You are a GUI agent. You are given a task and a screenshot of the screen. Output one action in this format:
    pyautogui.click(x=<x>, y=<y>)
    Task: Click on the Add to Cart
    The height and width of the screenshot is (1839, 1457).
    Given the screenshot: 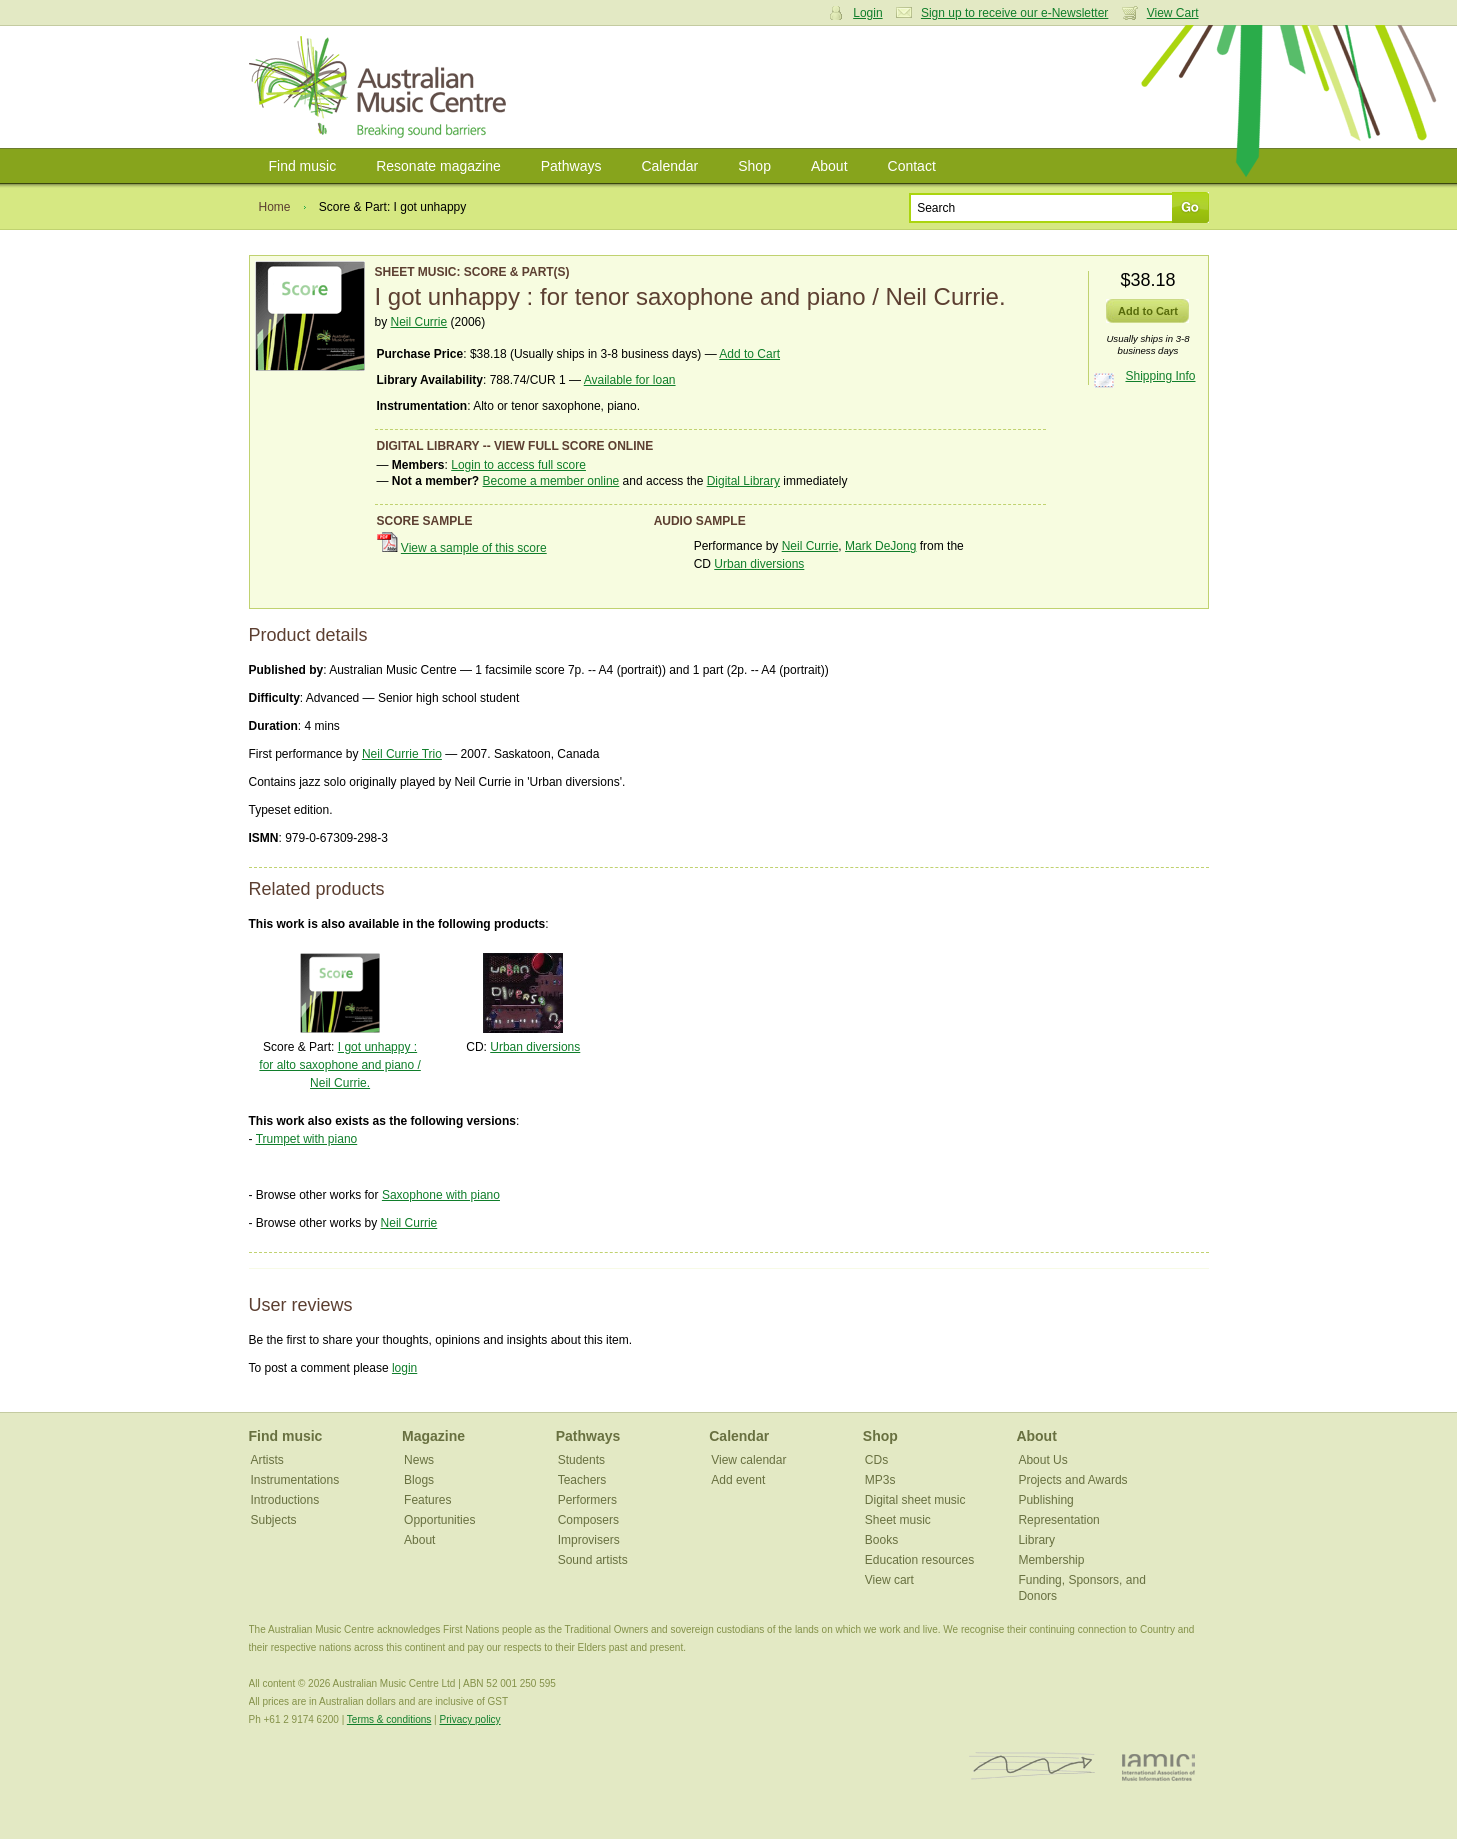 What is the action you would take?
    pyautogui.click(x=749, y=354)
    